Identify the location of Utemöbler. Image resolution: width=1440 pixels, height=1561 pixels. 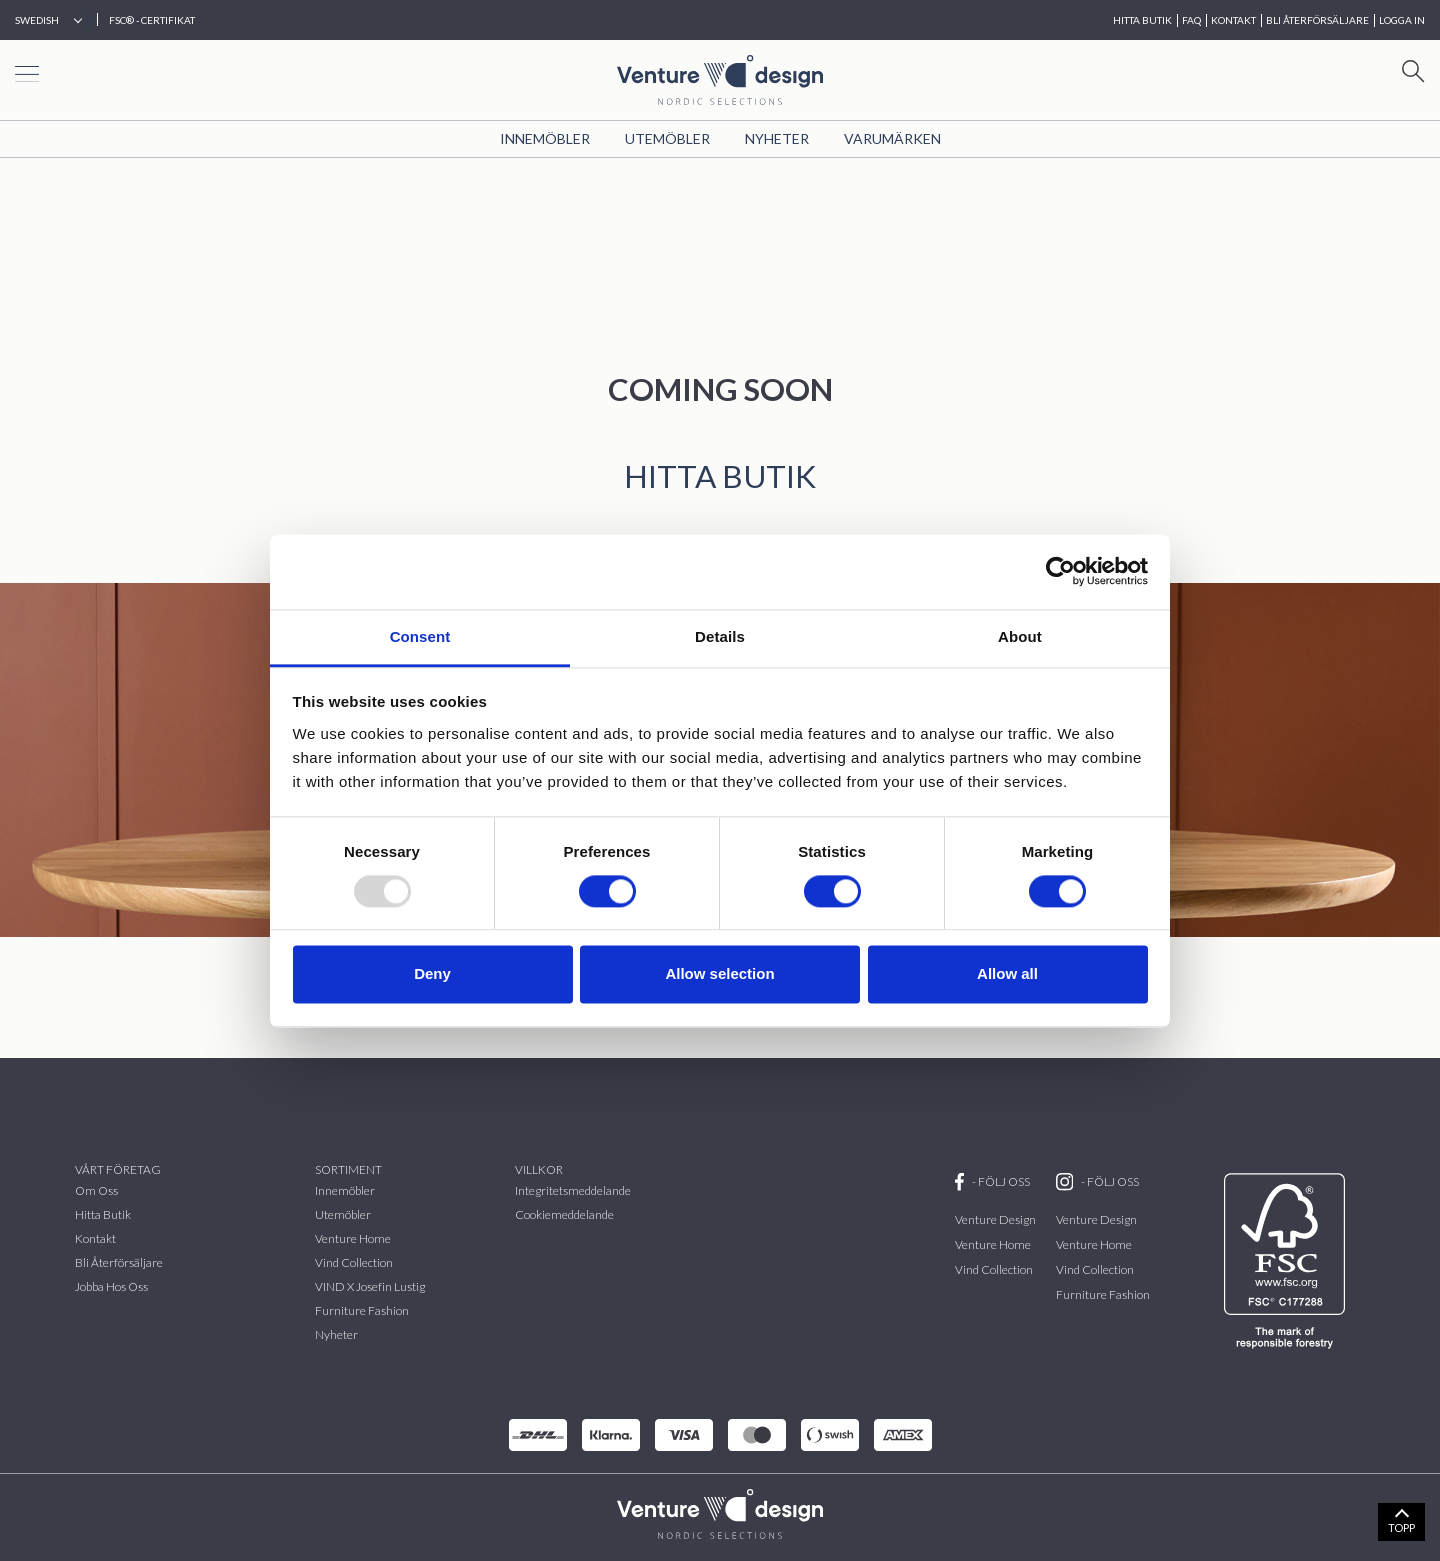
(667, 138).